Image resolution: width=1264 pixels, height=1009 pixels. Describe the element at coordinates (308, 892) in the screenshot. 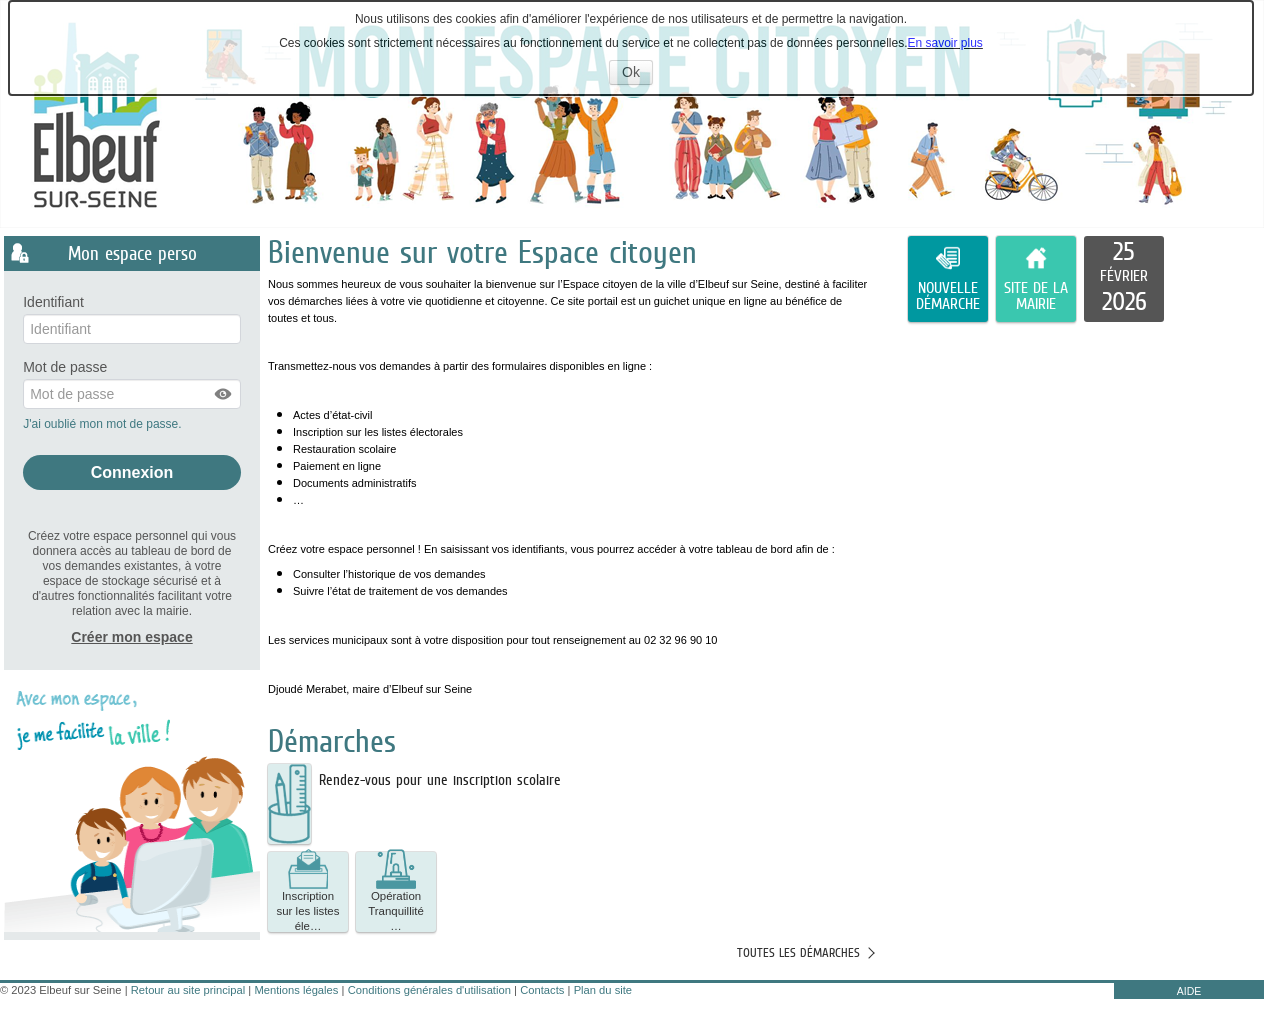

I see `Inscription sur les listes éle… [tooltip]` at that location.